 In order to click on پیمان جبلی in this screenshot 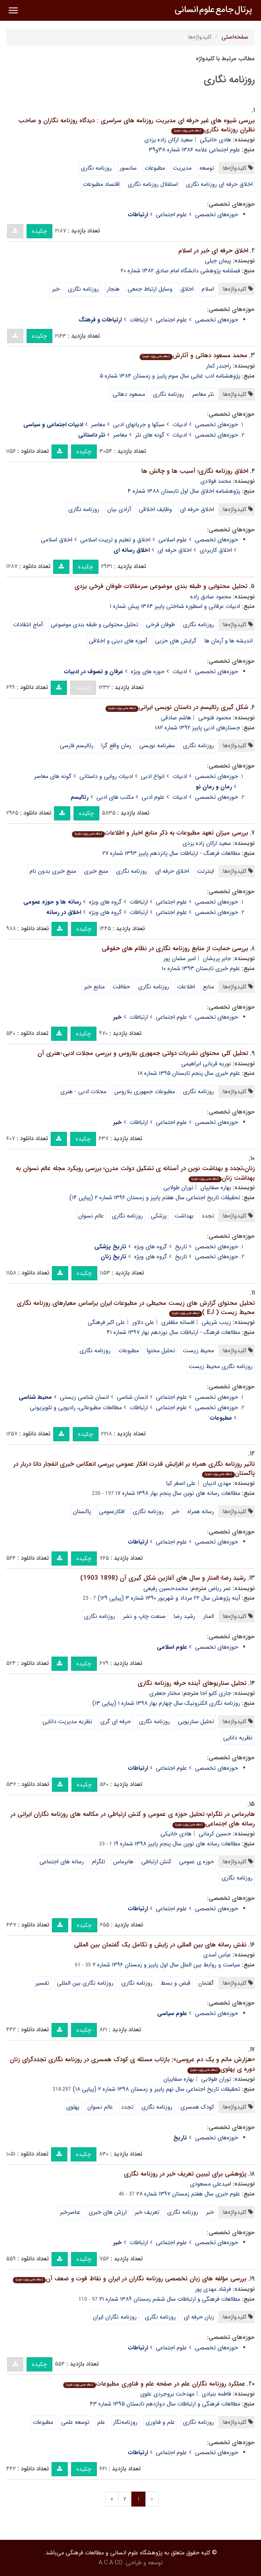, I will do `click(218, 260)`.